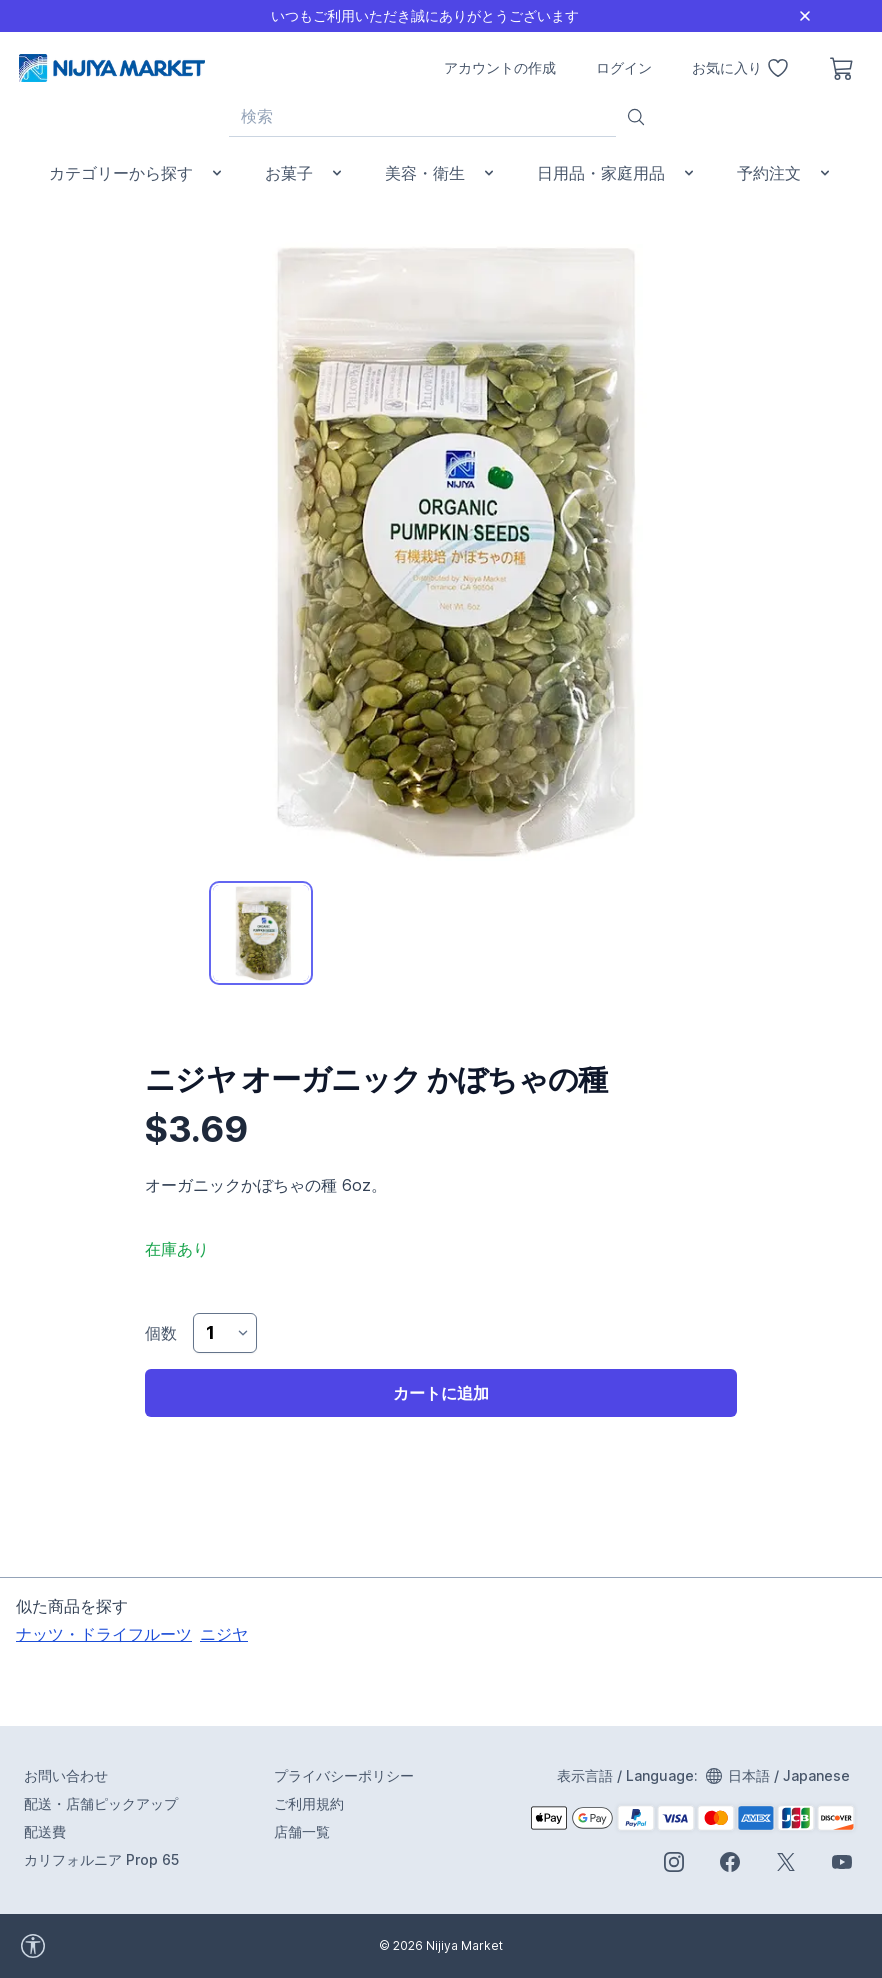 This screenshot has height=1978, width=882. What do you see at coordinates (66, 1775) in the screenshot?
I see `お問い合わせ` at bounding box center [66, 1775].